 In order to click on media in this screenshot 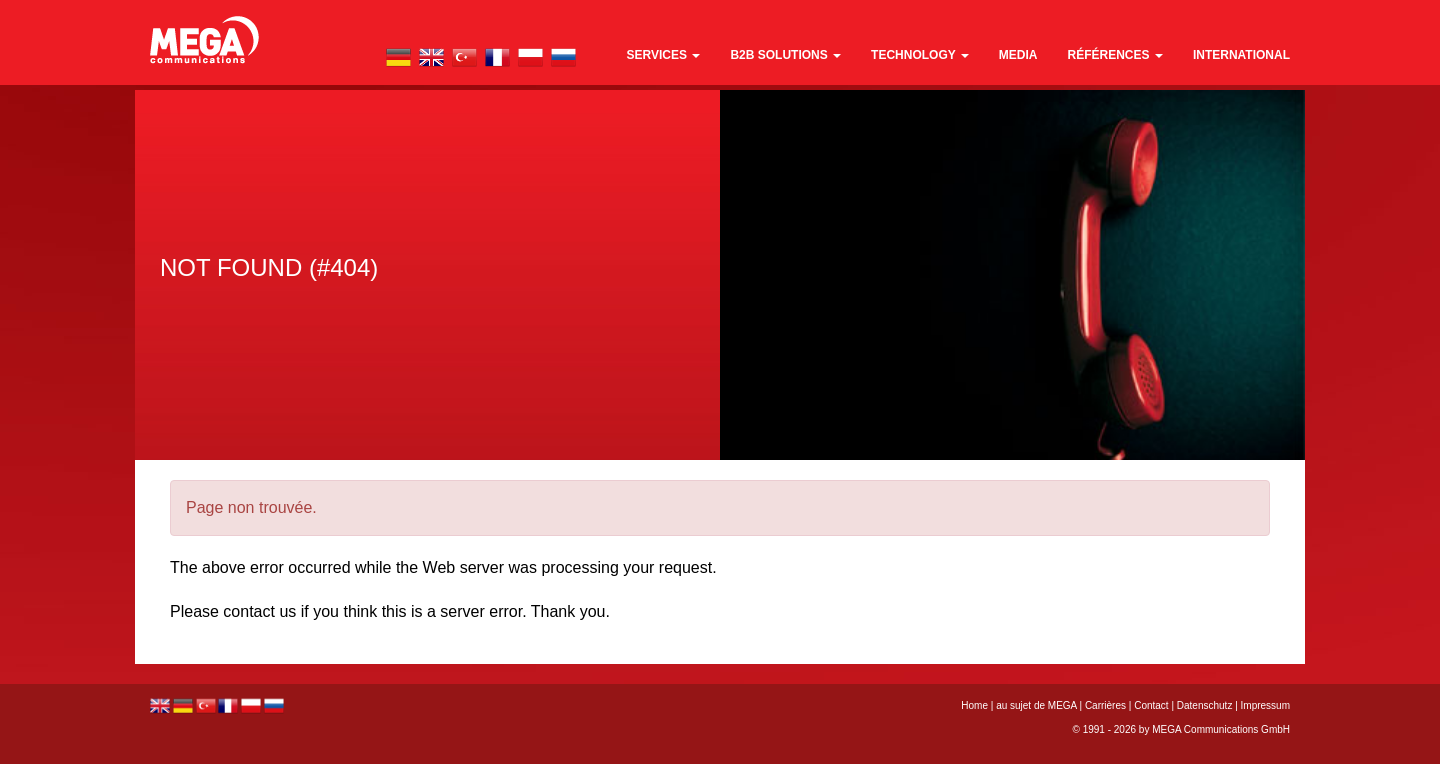, I will do `click(1018, 55)`.